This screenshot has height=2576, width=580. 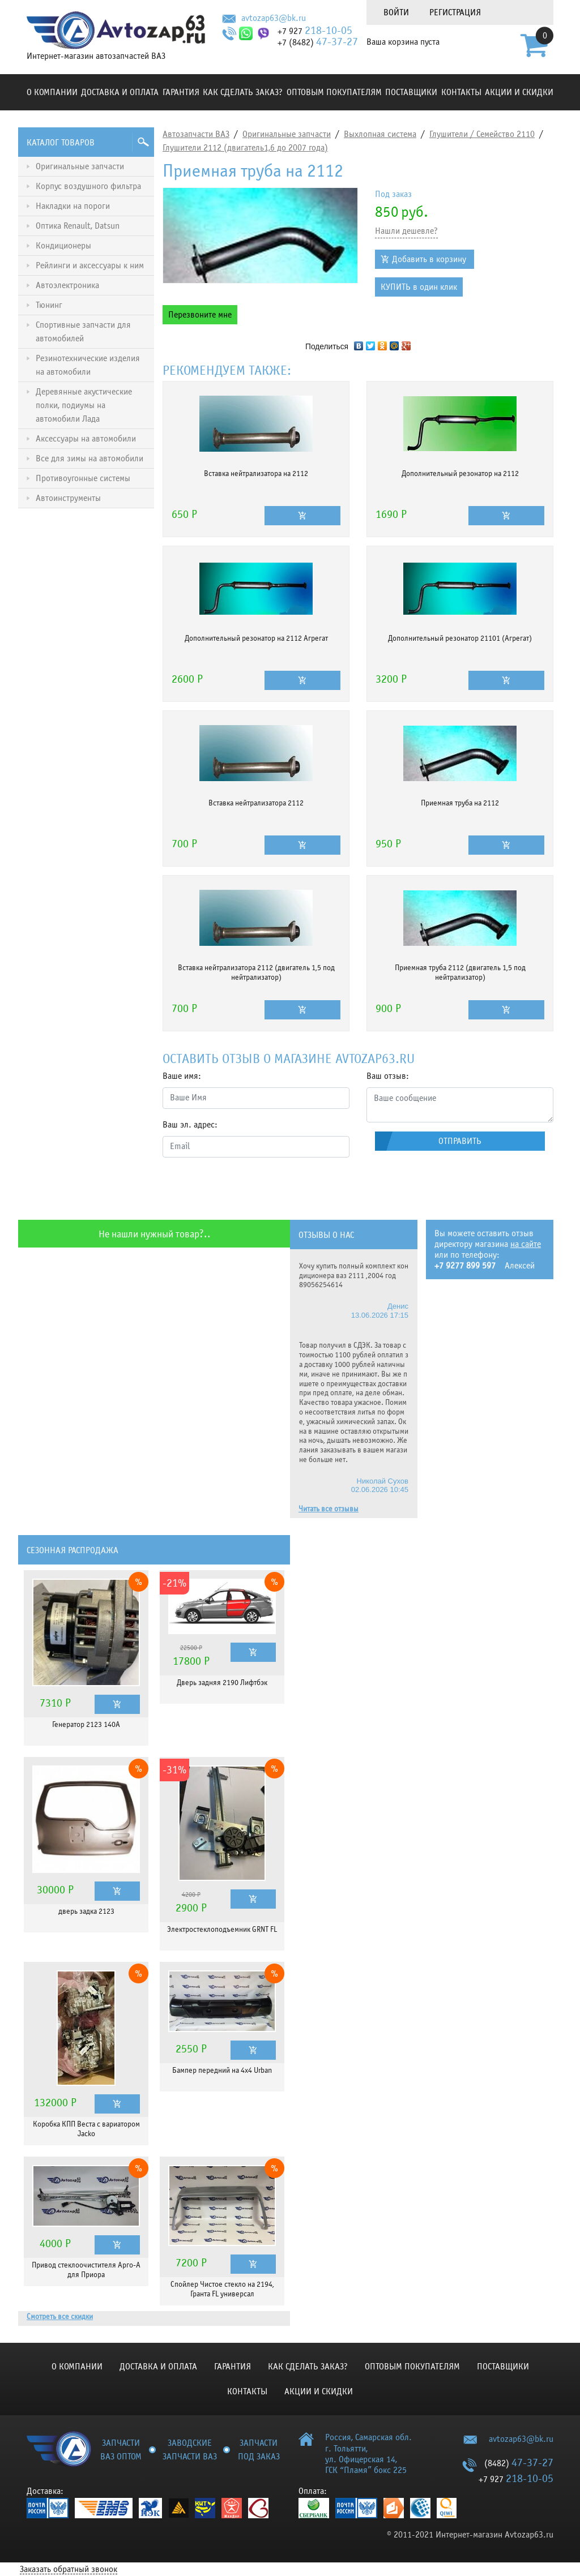 I want to click on [presentation], so click(x=249, y=1189).